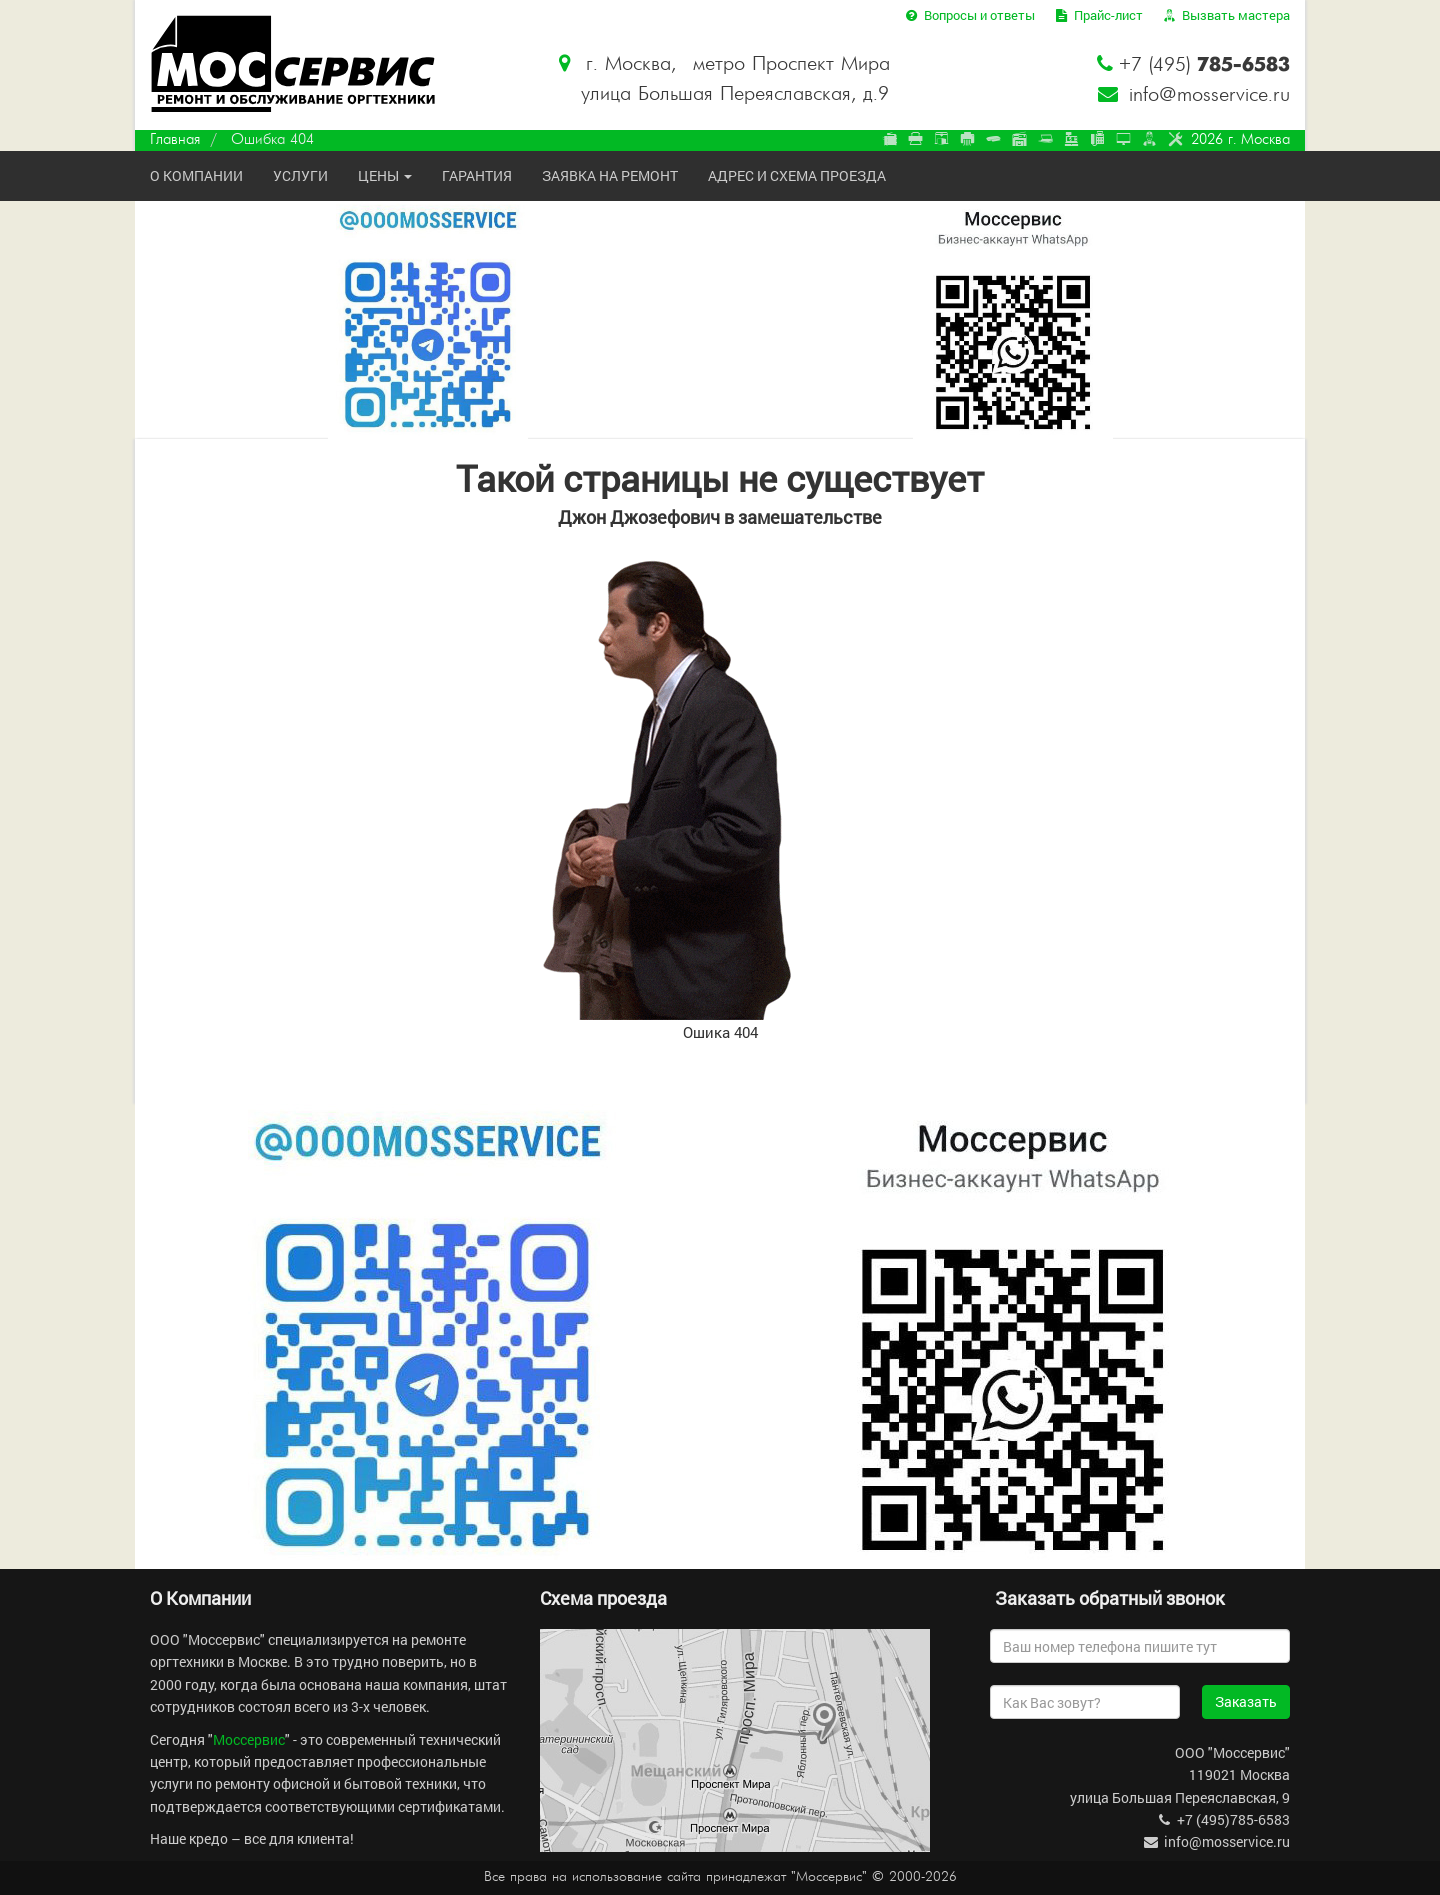 The width and height of the screenshot is (1440, 1895). Describe the element at coordinates (477, 175) in the screenshot. I see `Гарантия` at that location.